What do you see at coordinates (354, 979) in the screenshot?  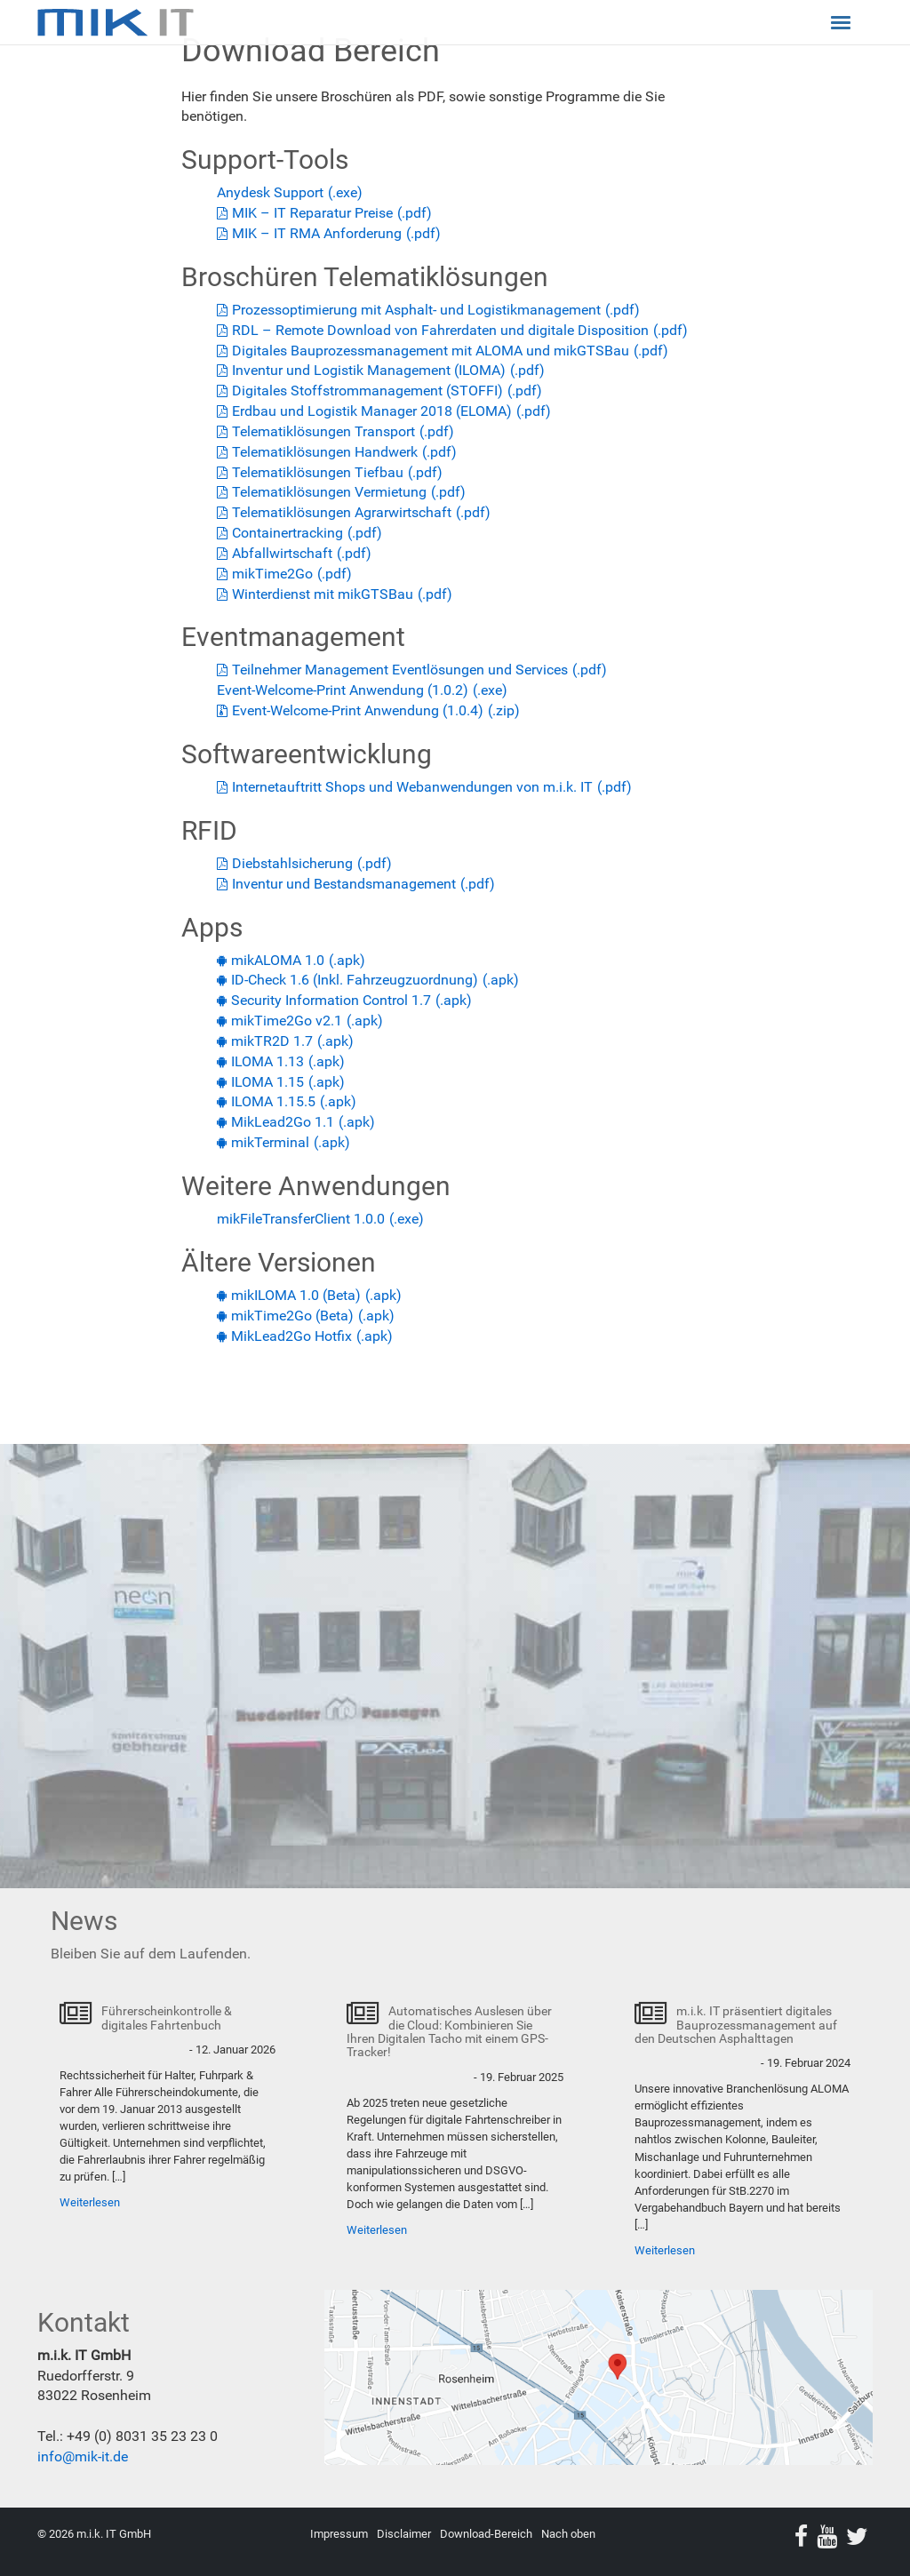 I see `ID-Check 1.6 (Inkl. Fahrzeugzuordnung)` at bounding box center [354, 979].